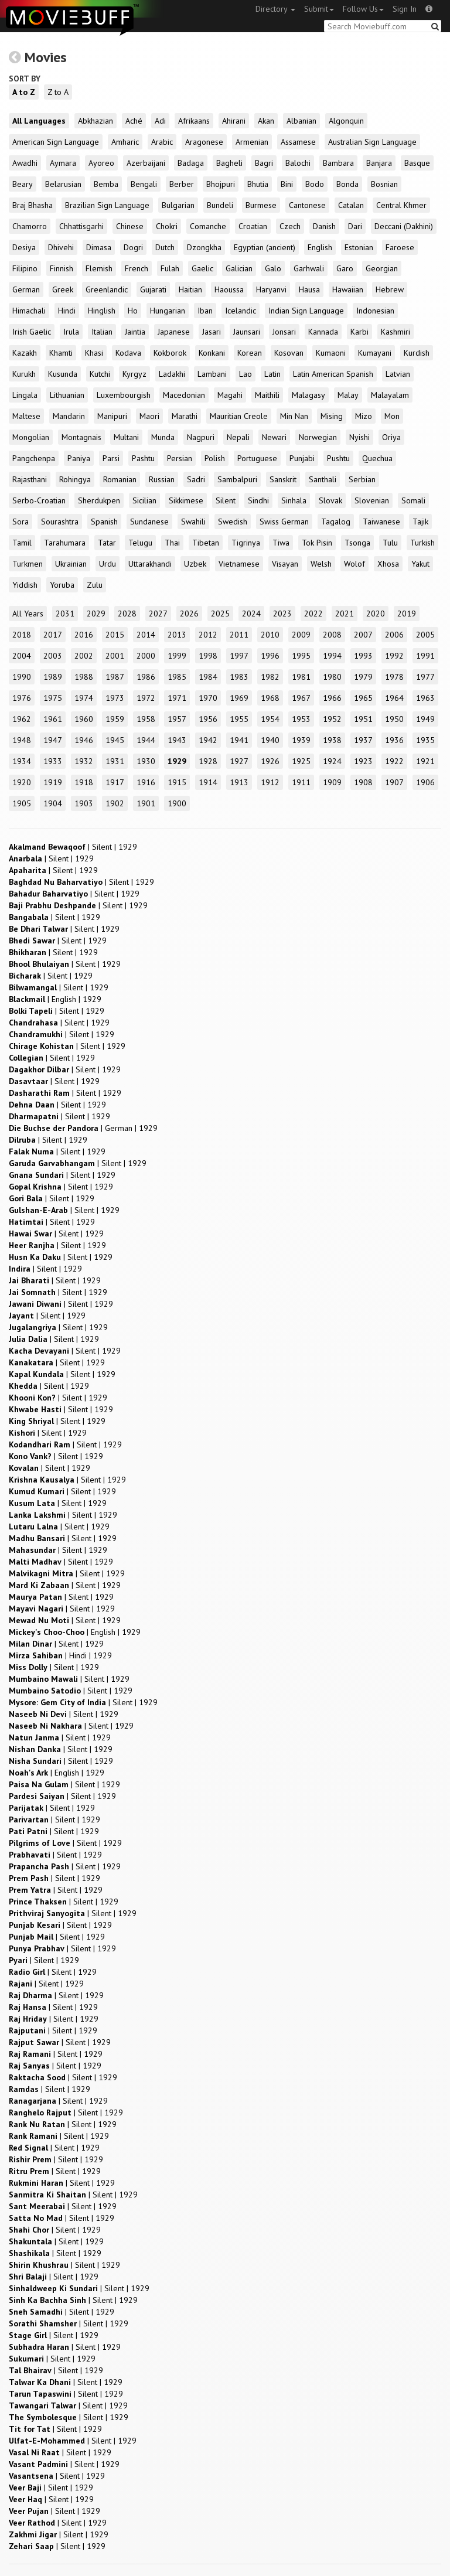 Image resolution: width=450 pixels, height=2576 pixels. Describe the element at coordinates (301, 740) in the screenshot. I see `1939` at that location.